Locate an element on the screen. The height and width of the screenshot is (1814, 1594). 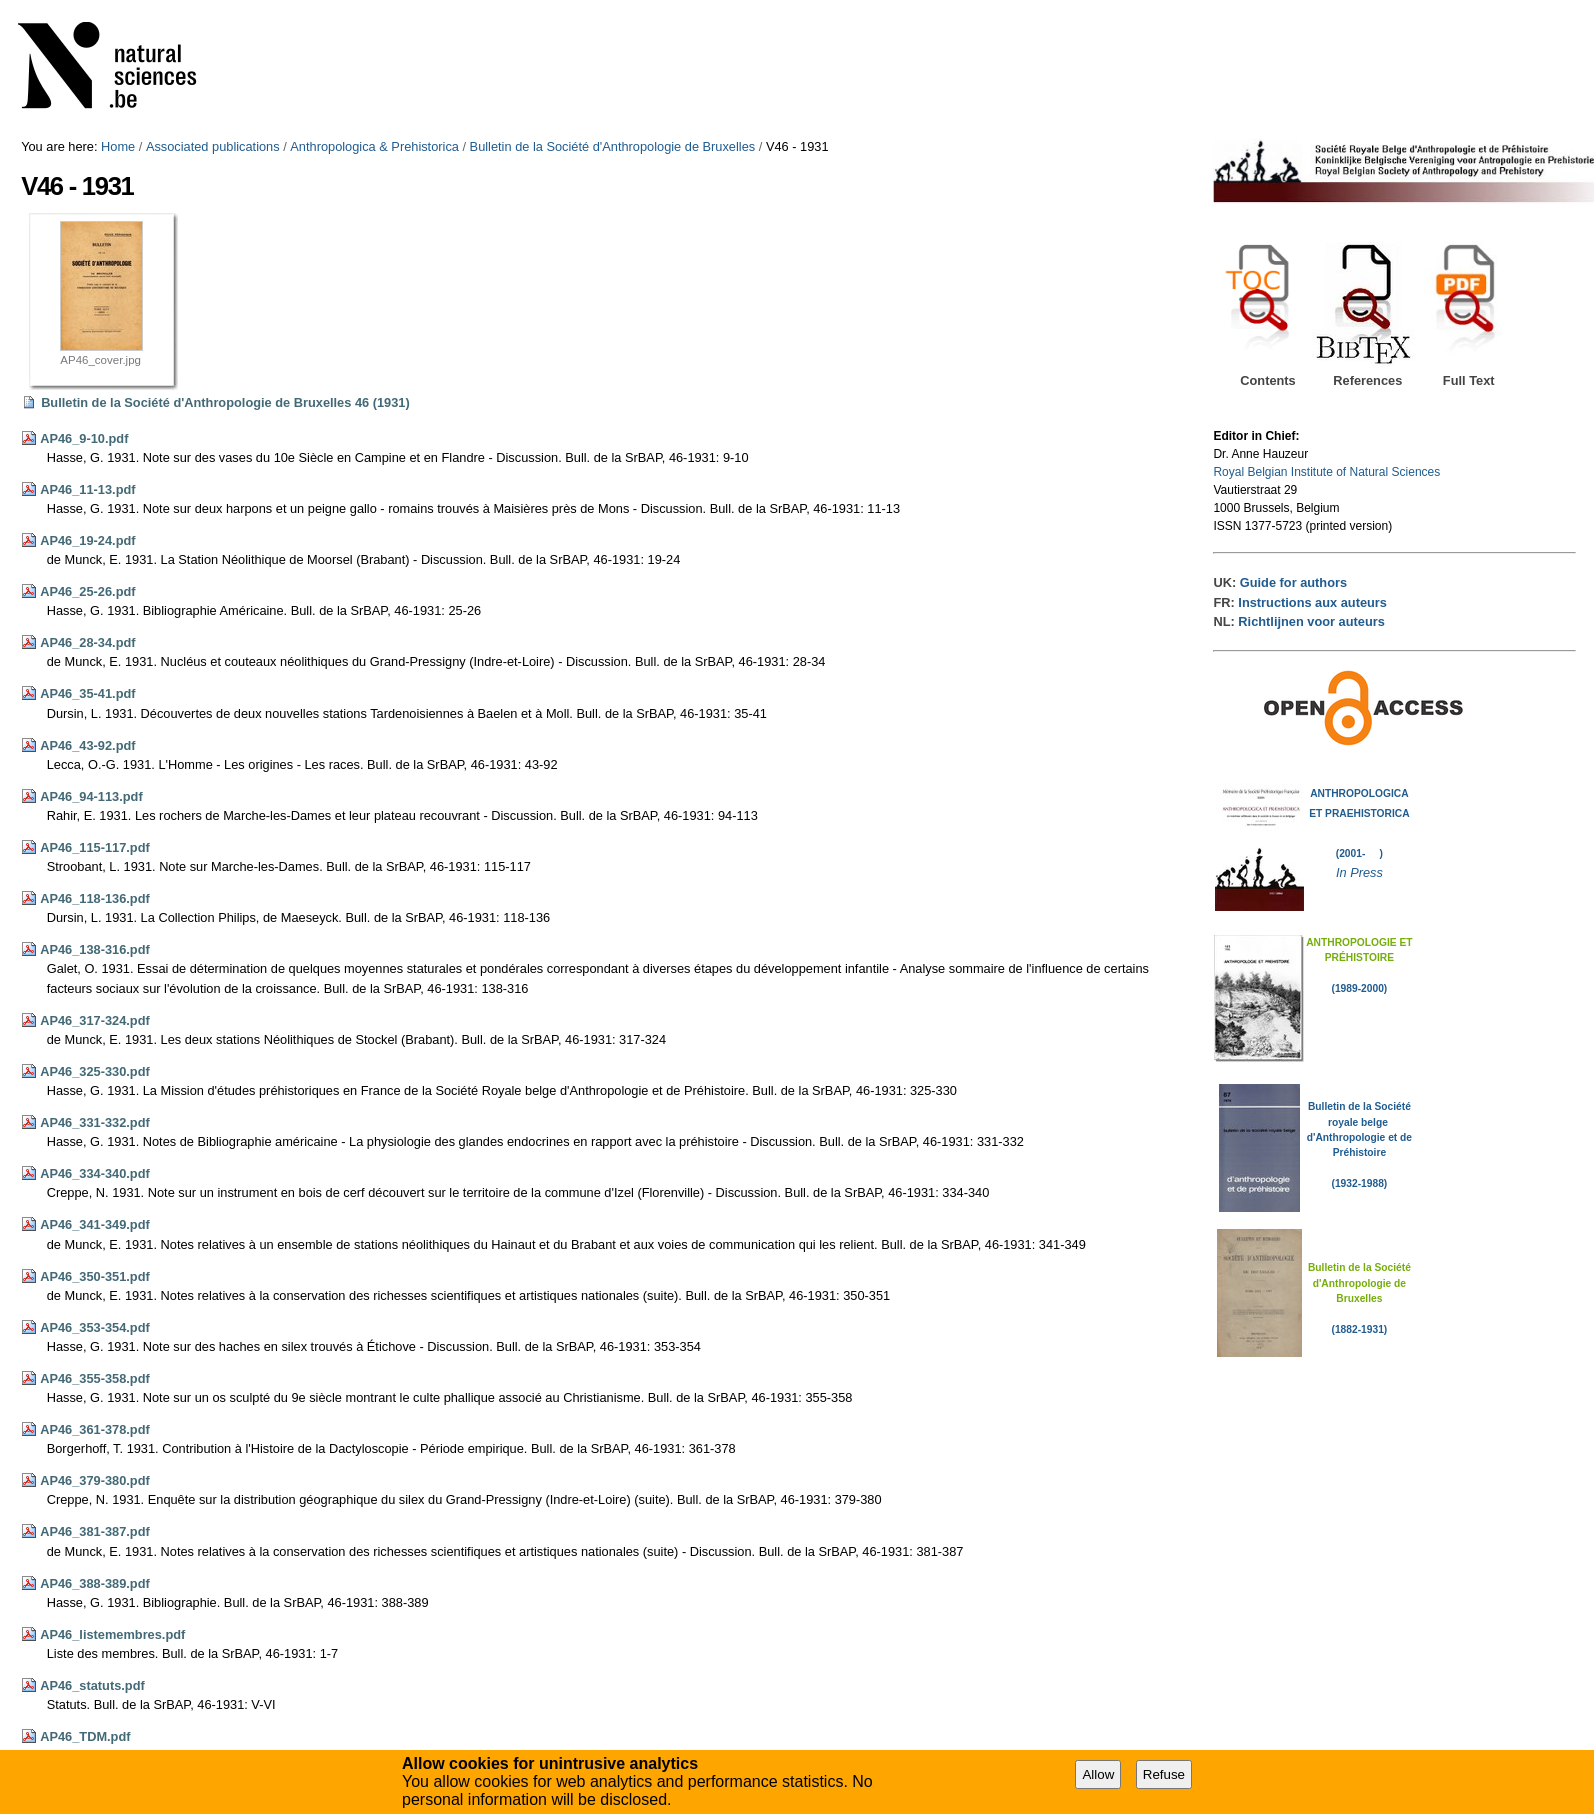
AP46_325-330.pdf is located at coordinates (95, 1071).